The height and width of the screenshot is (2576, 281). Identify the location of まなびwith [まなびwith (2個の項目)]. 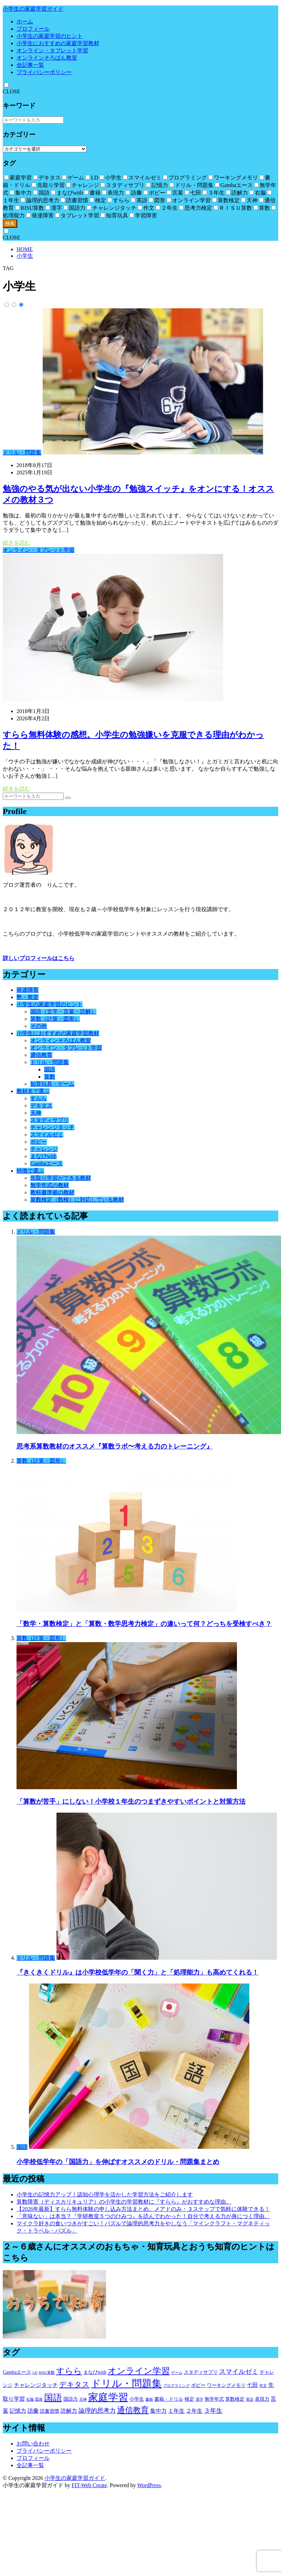
(94, 2372).